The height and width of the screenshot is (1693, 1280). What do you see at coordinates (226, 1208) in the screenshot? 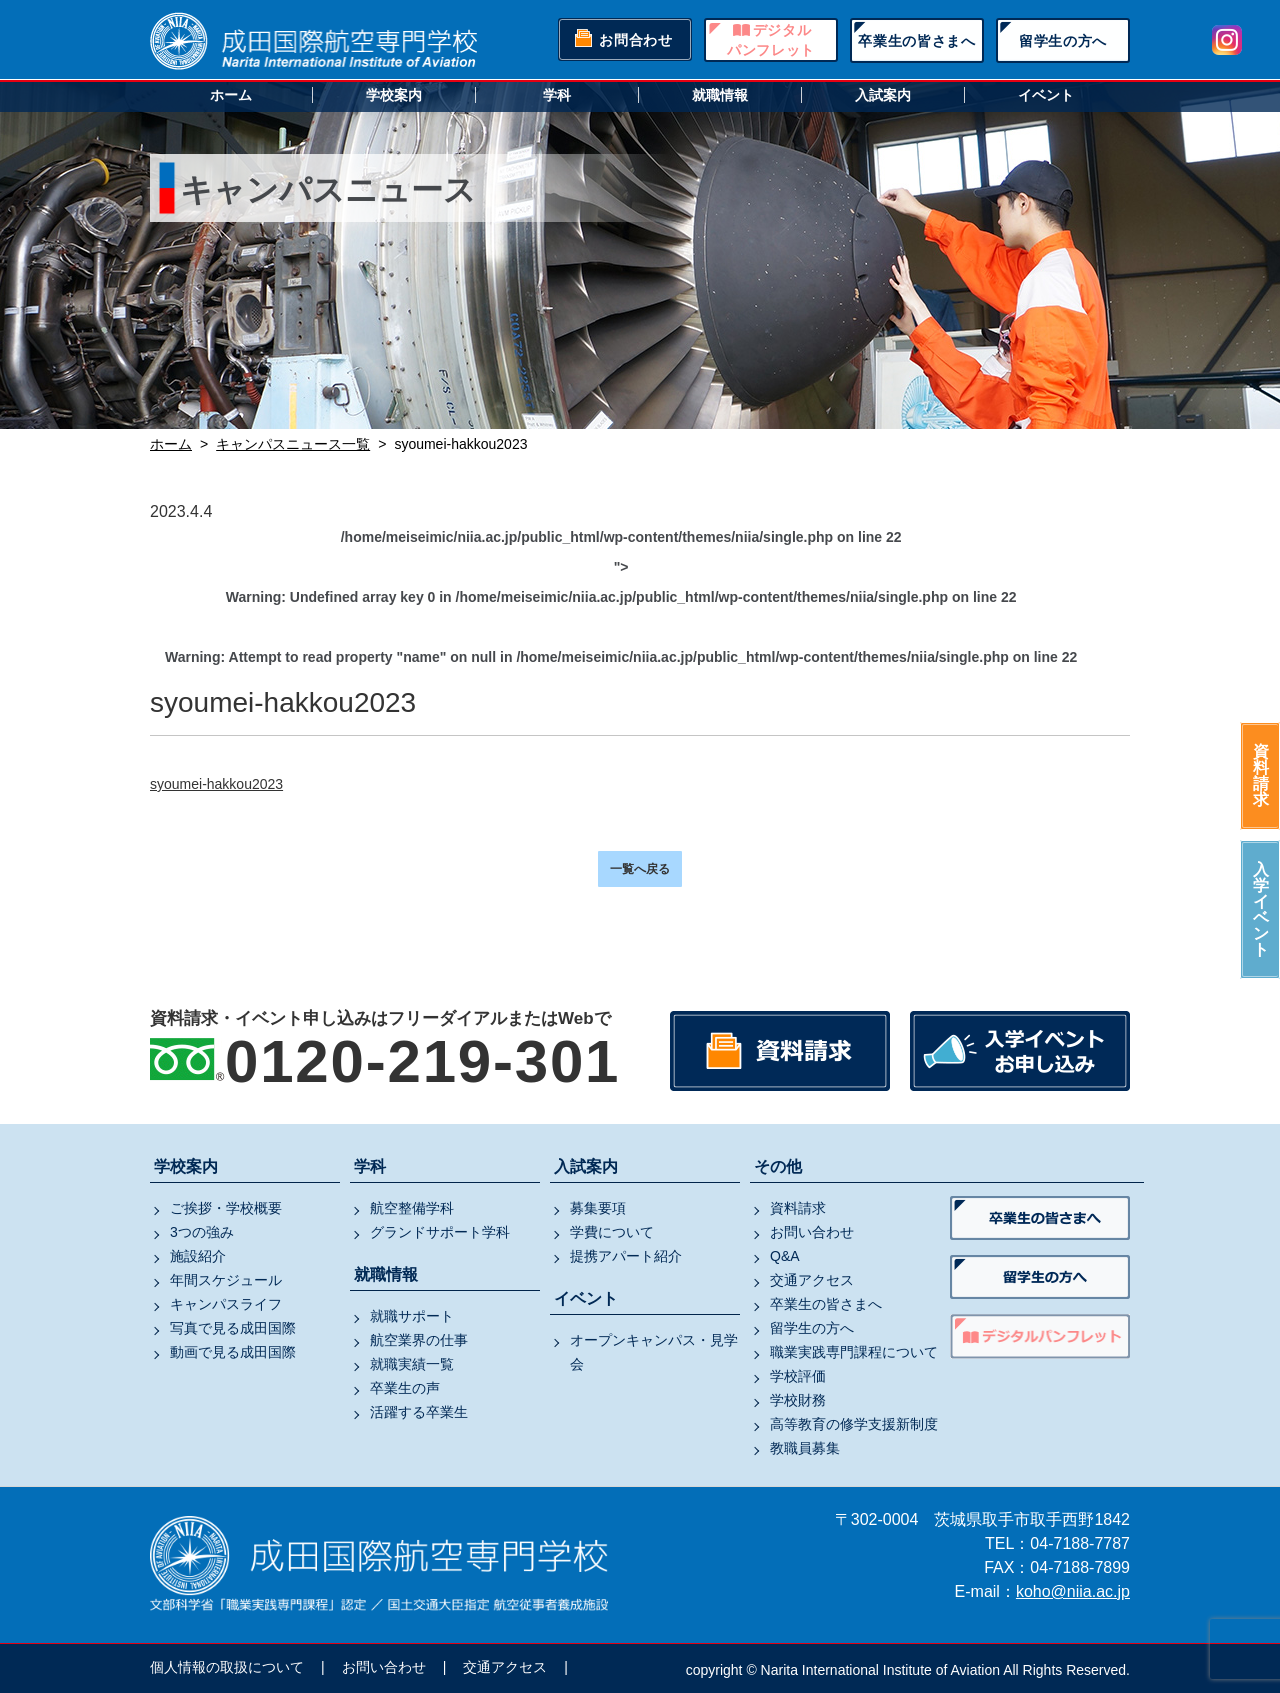
I see `ご挨拶・学校概要` at bounding box center [226, 1208].